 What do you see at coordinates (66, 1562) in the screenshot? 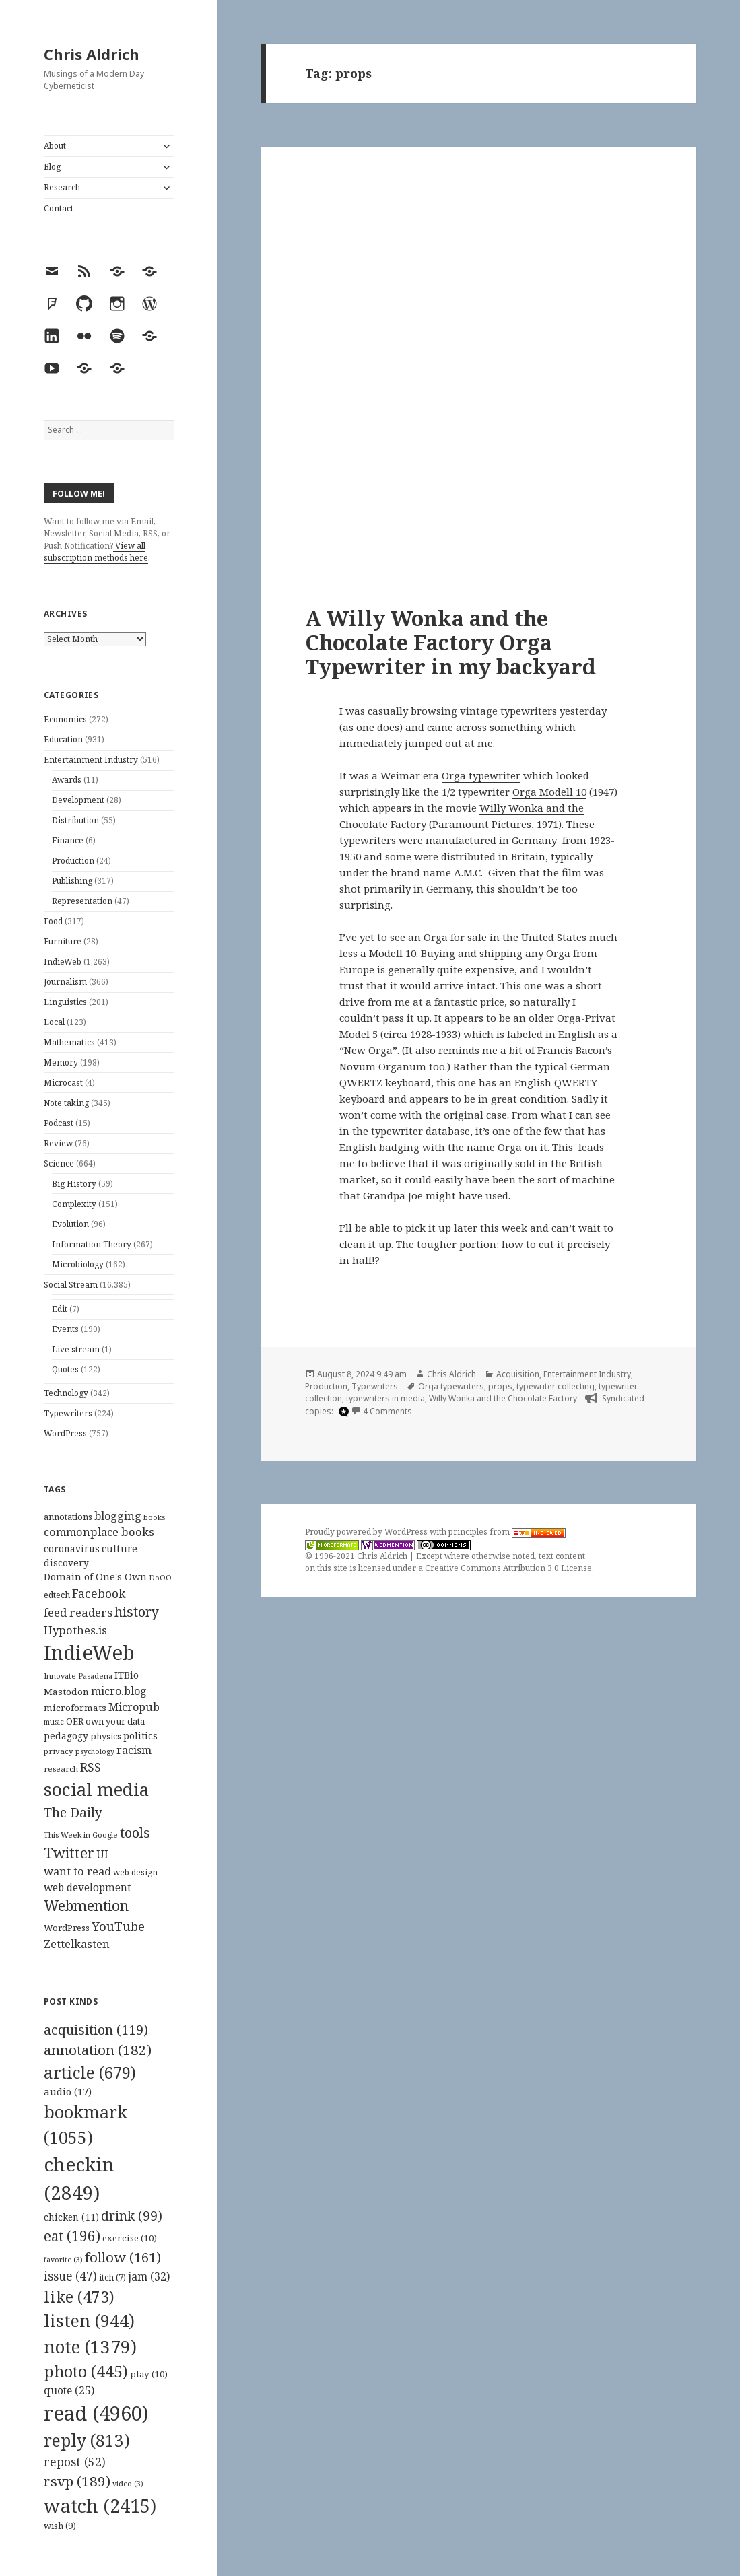
I see `discovery [discovery (128 items)]` at bounding box center [66, 1562].